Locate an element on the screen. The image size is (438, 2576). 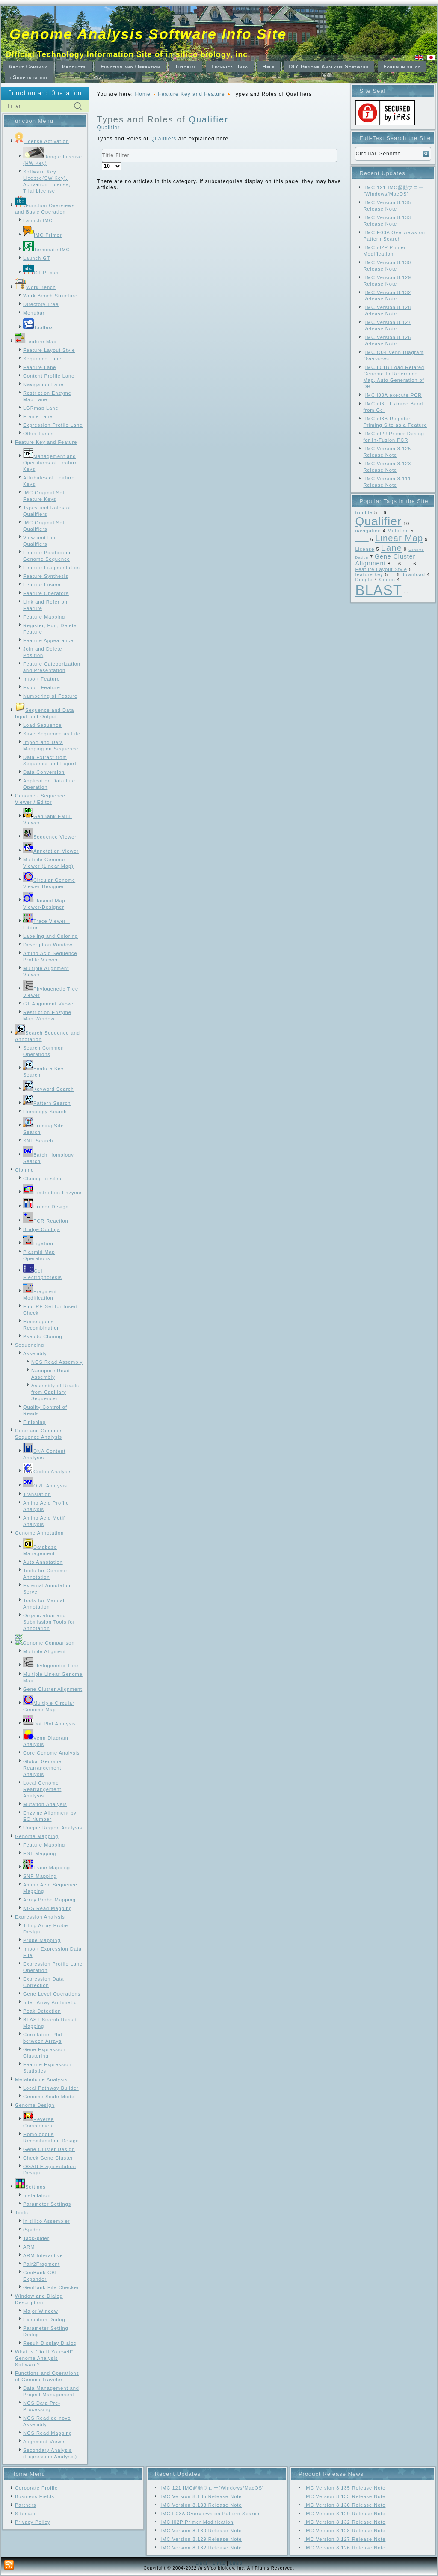
Link2 is located at coordinates (219, 2563).